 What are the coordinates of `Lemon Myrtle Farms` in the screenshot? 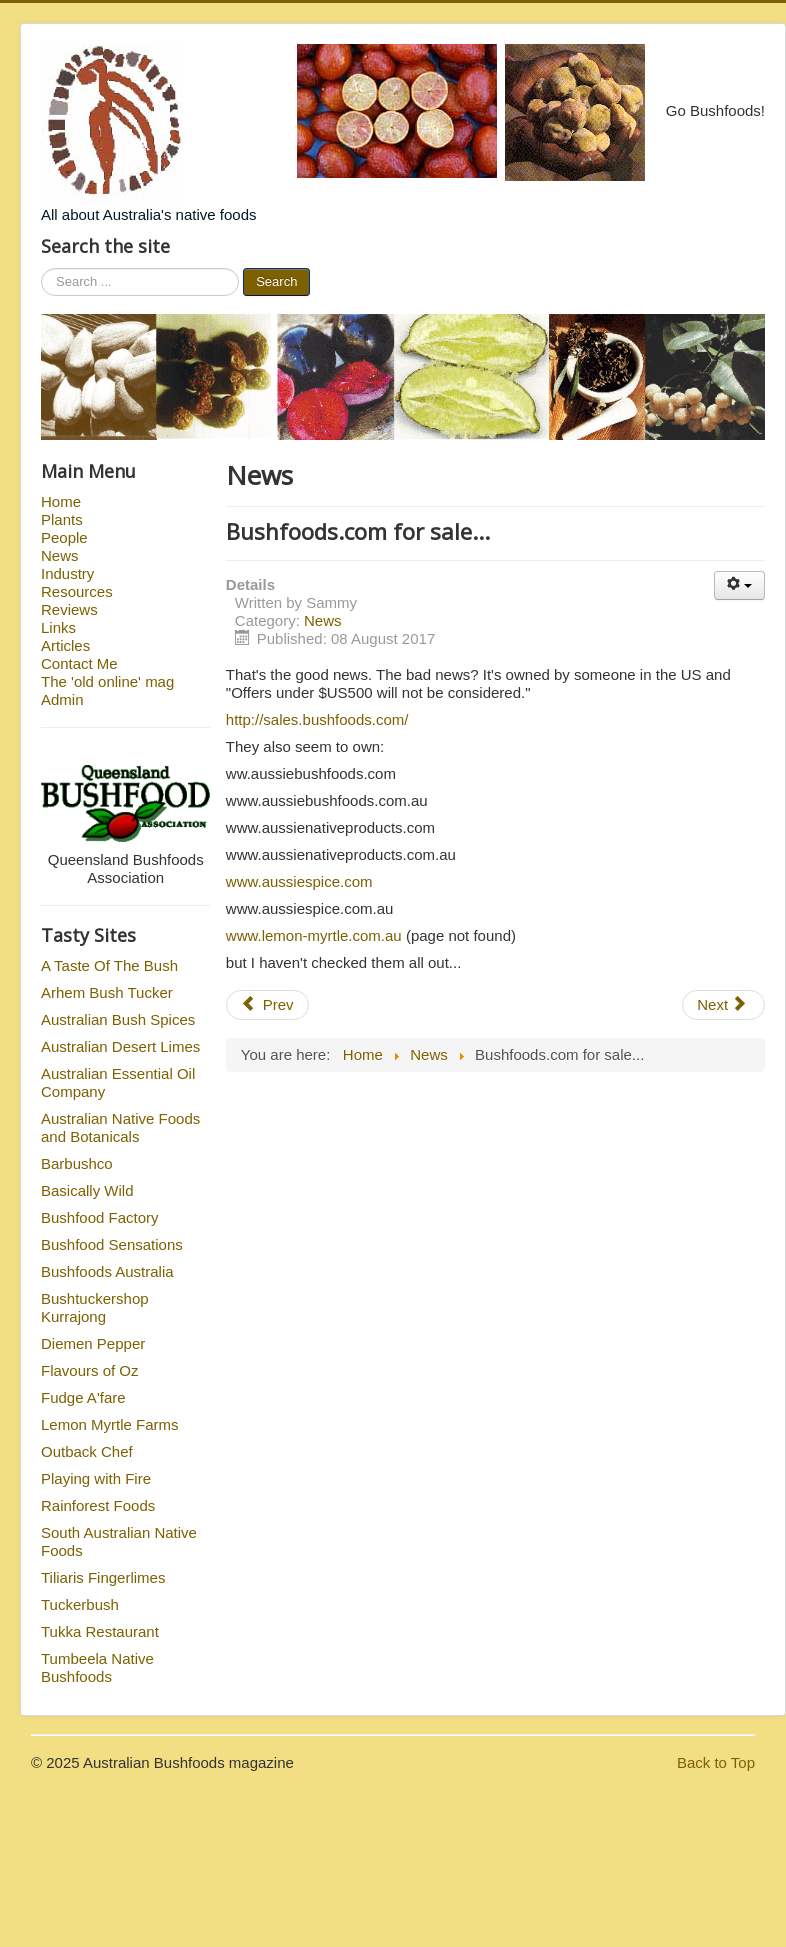 It's located at (110, 1424).